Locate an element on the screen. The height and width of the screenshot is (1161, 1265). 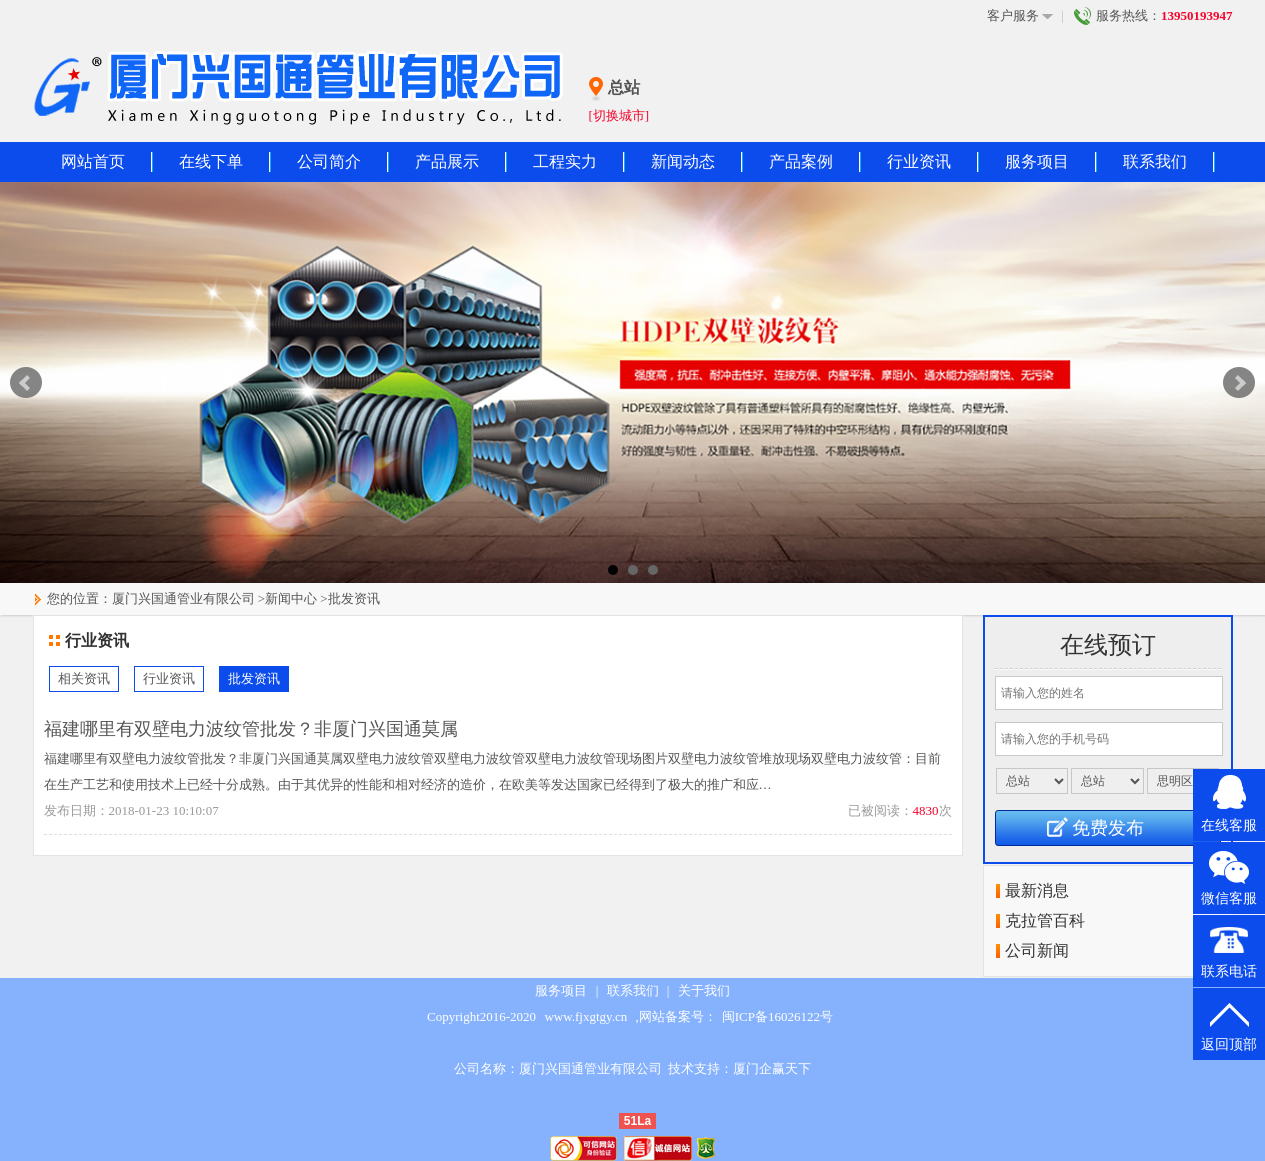
新闻动态 is located at coordinates (683, 161).